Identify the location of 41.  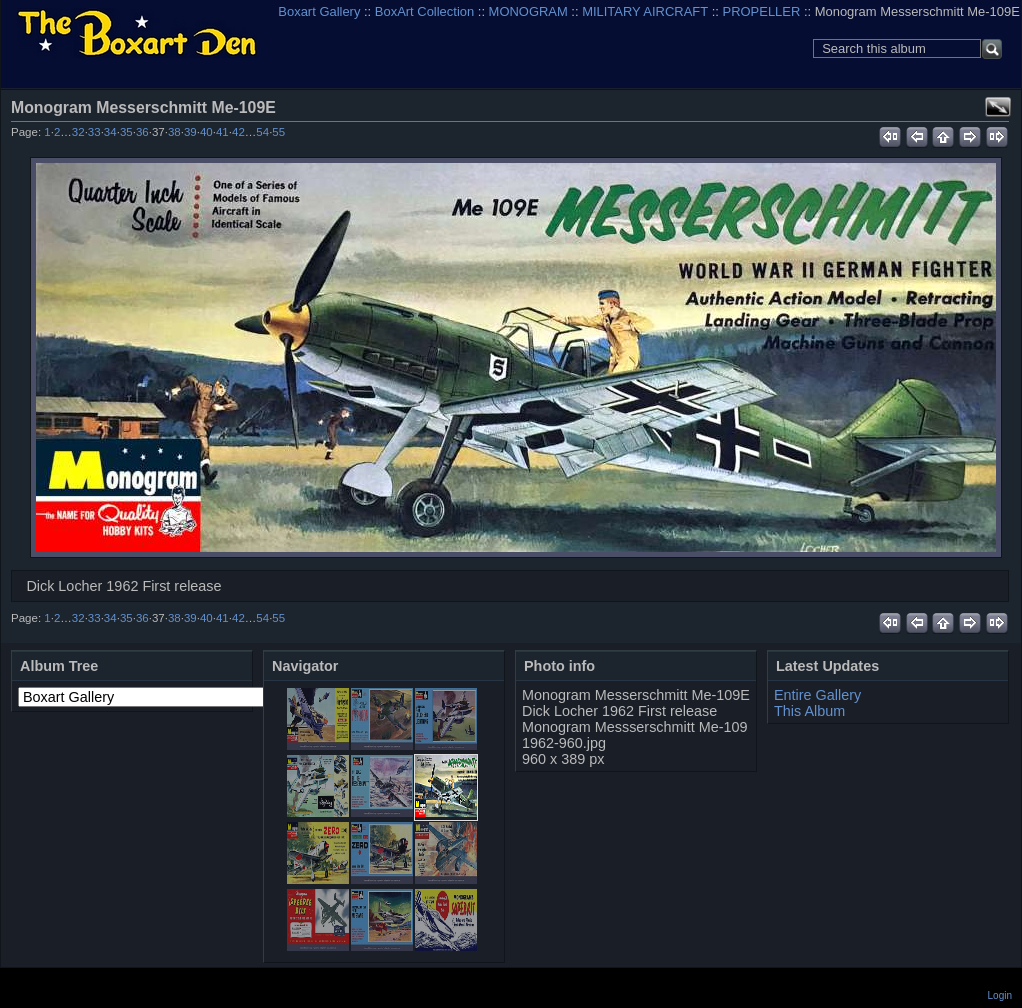
(222, 132).